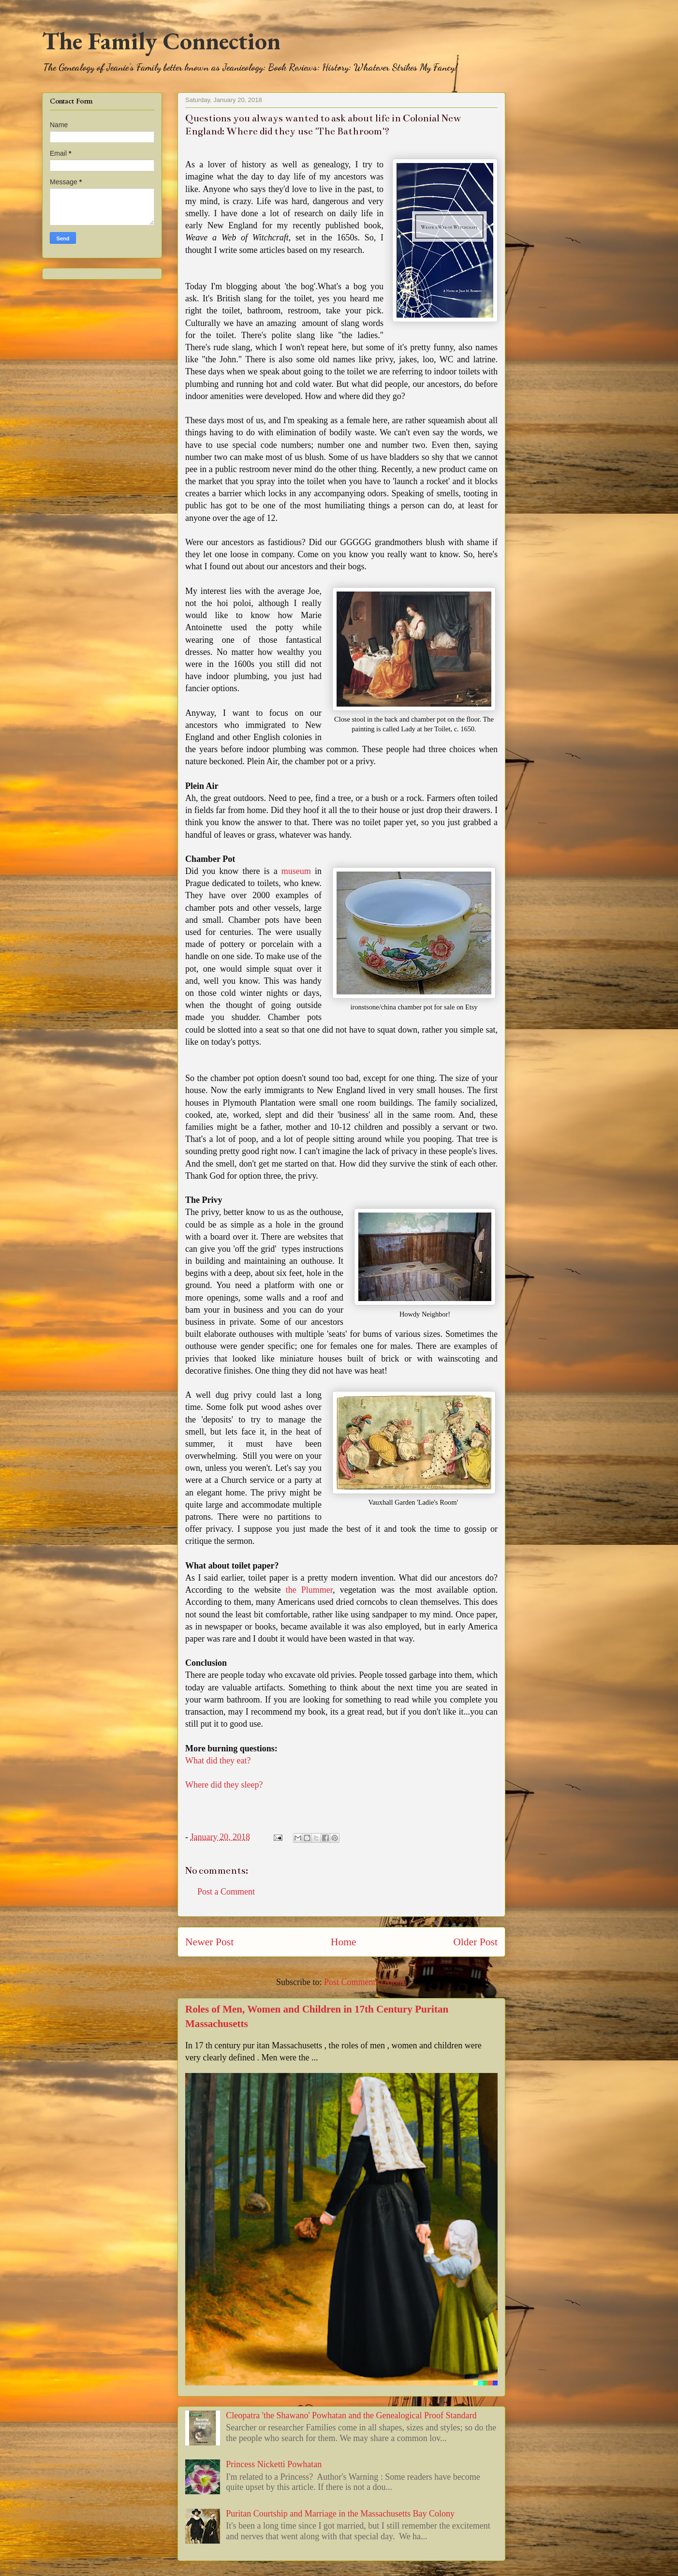  Describe the element at coordinates (224, 1785) in the screenshot. I see `Where did they sleep?` at that location.